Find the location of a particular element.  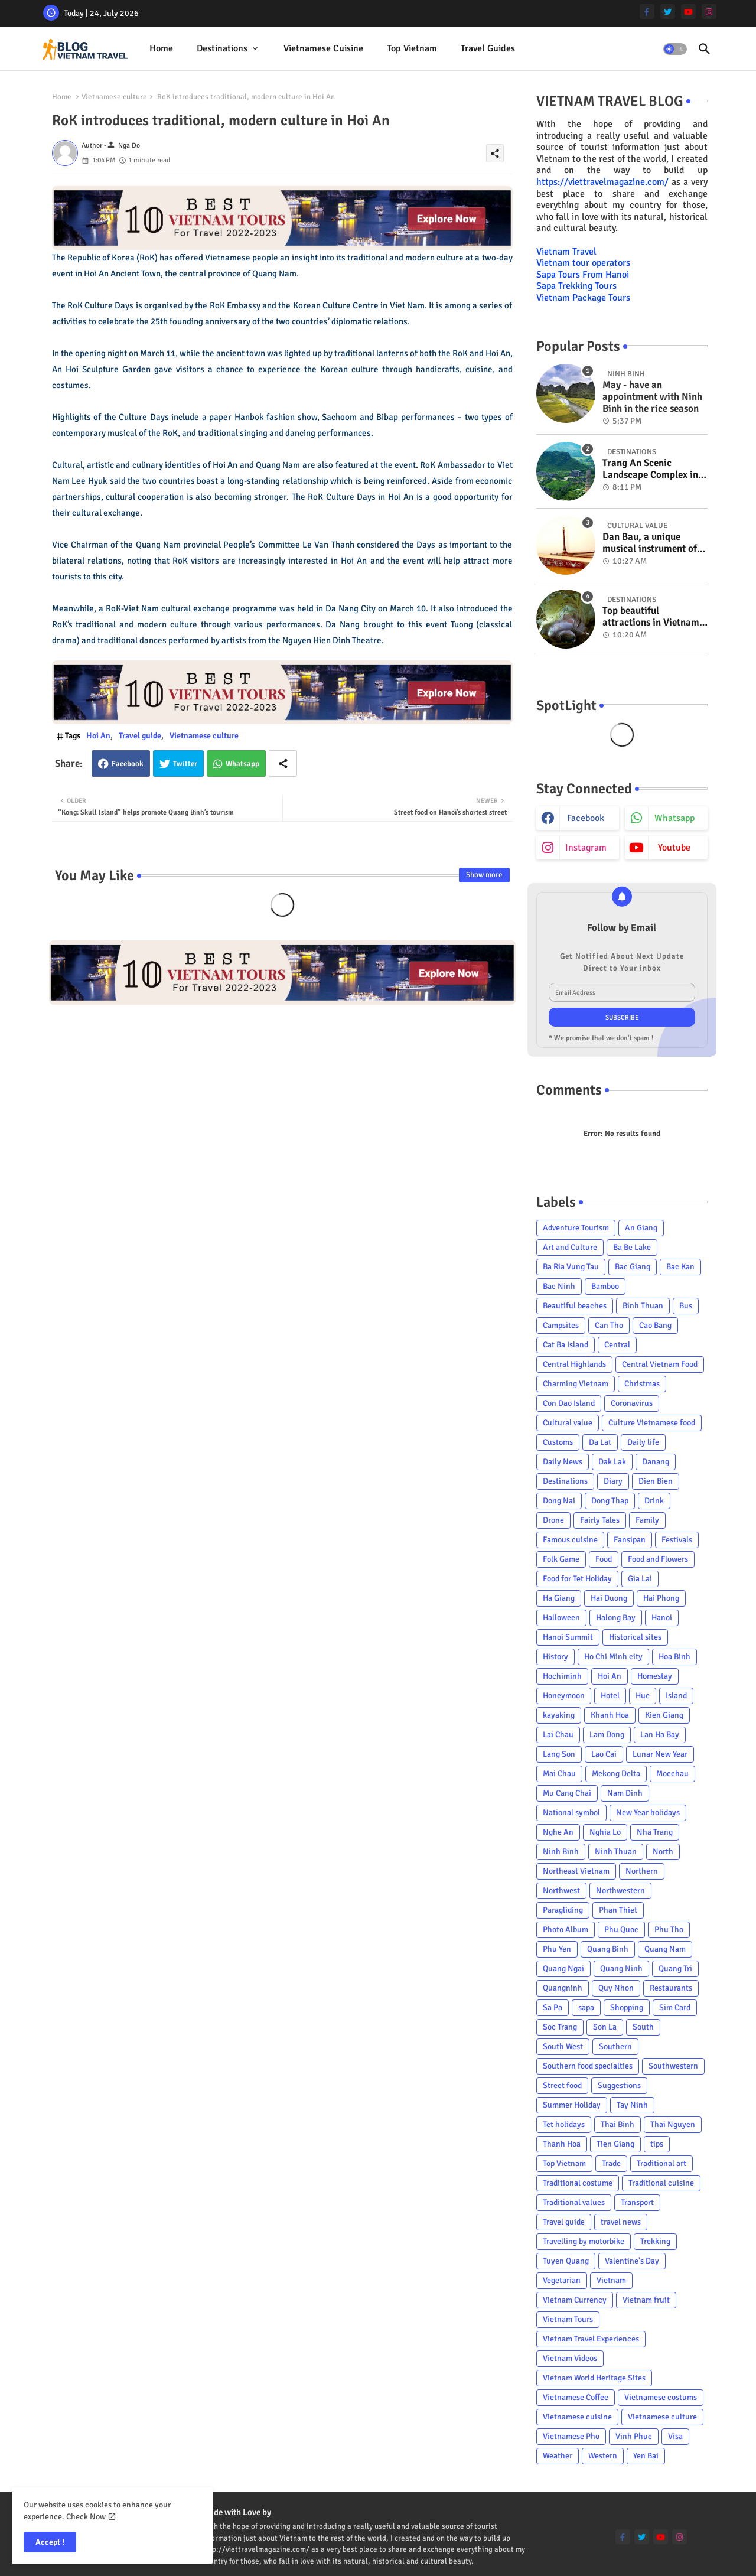

whatsapp is located at coordinates (674, 818).